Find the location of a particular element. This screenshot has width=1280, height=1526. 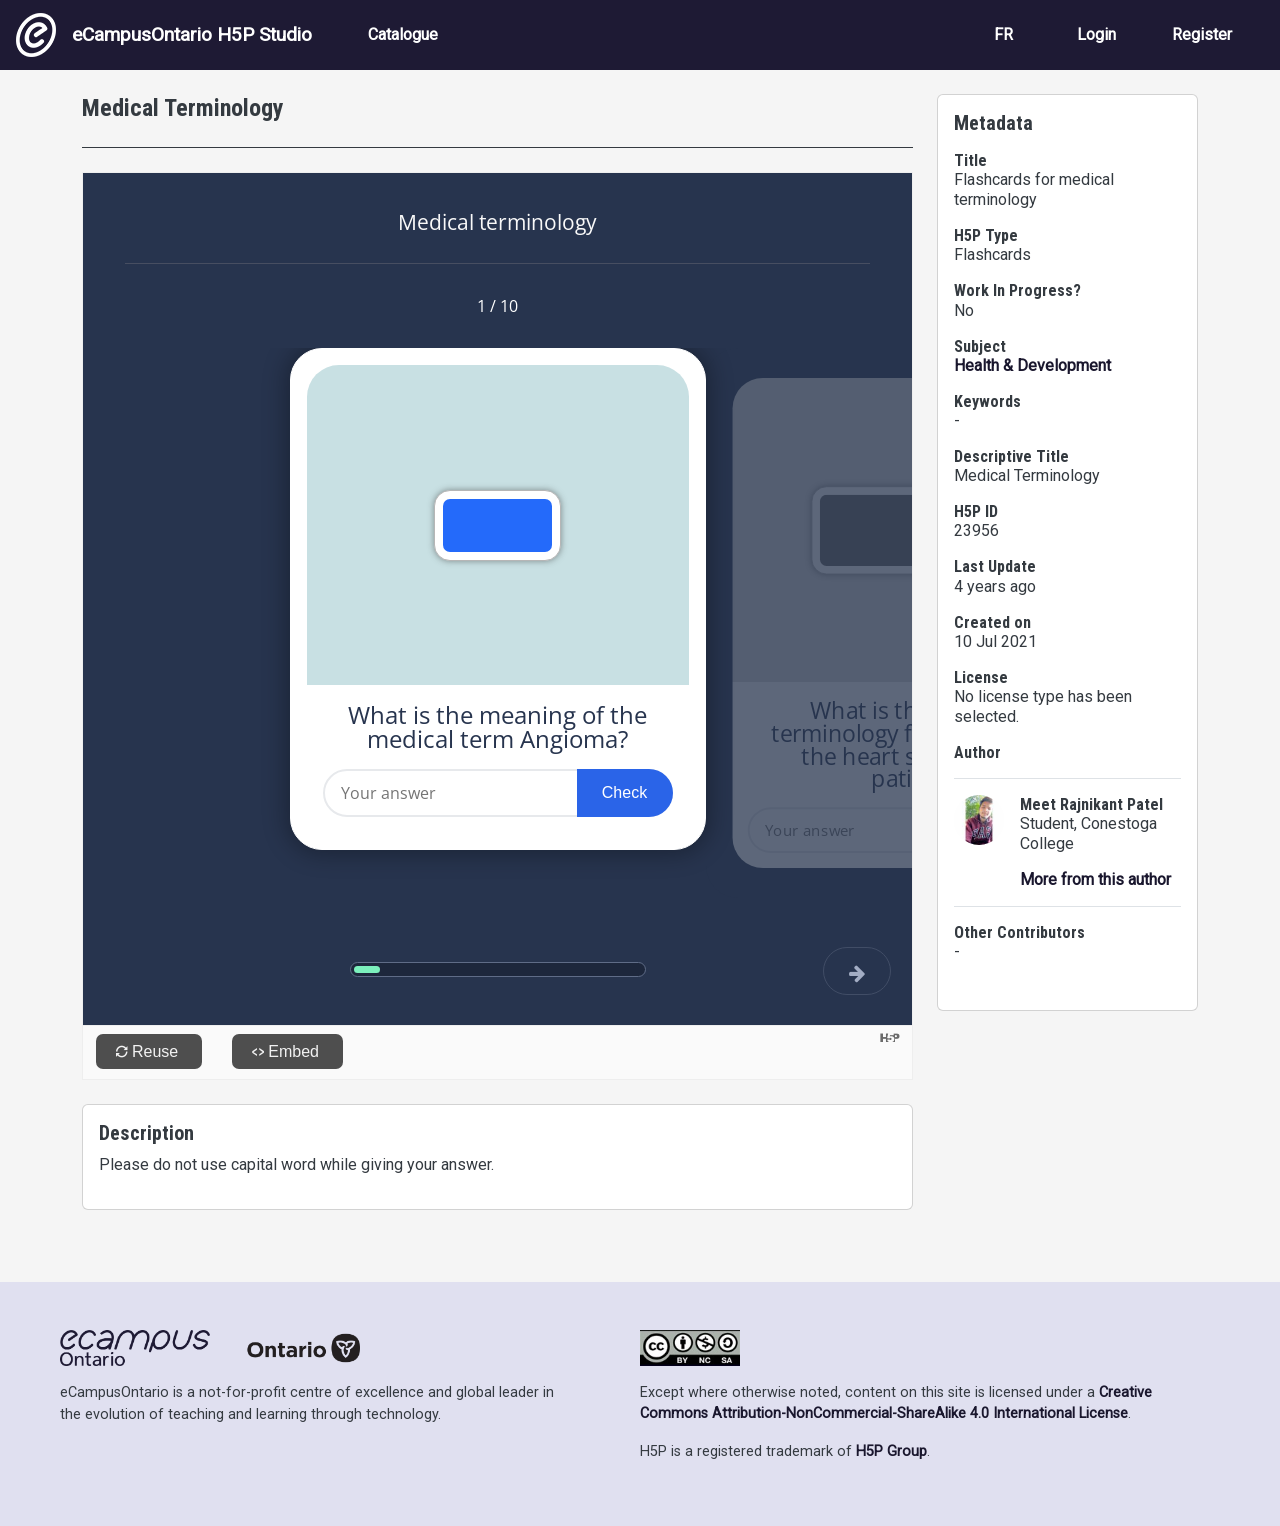

More from this author is located at coordinates (1095, 879).